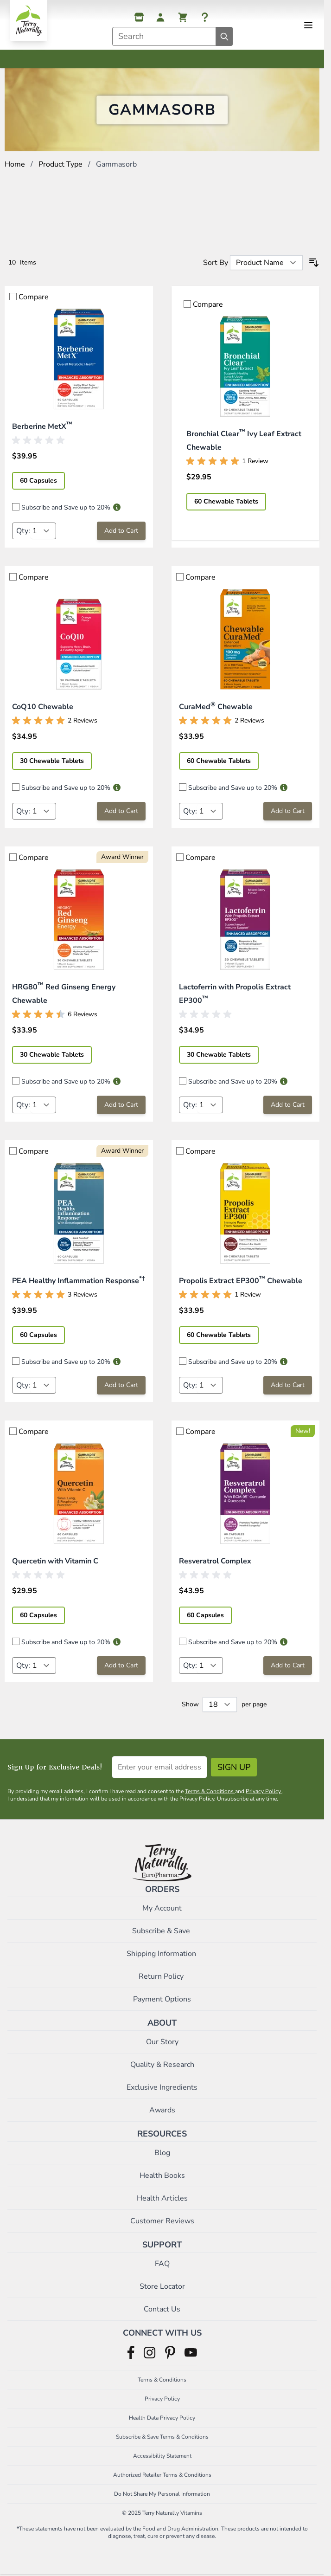 The height and width of the screenshot is (2576, 331). Describe the element at coordinates (233, 1767) in the screenshot. I see `Sign Up` at that location.